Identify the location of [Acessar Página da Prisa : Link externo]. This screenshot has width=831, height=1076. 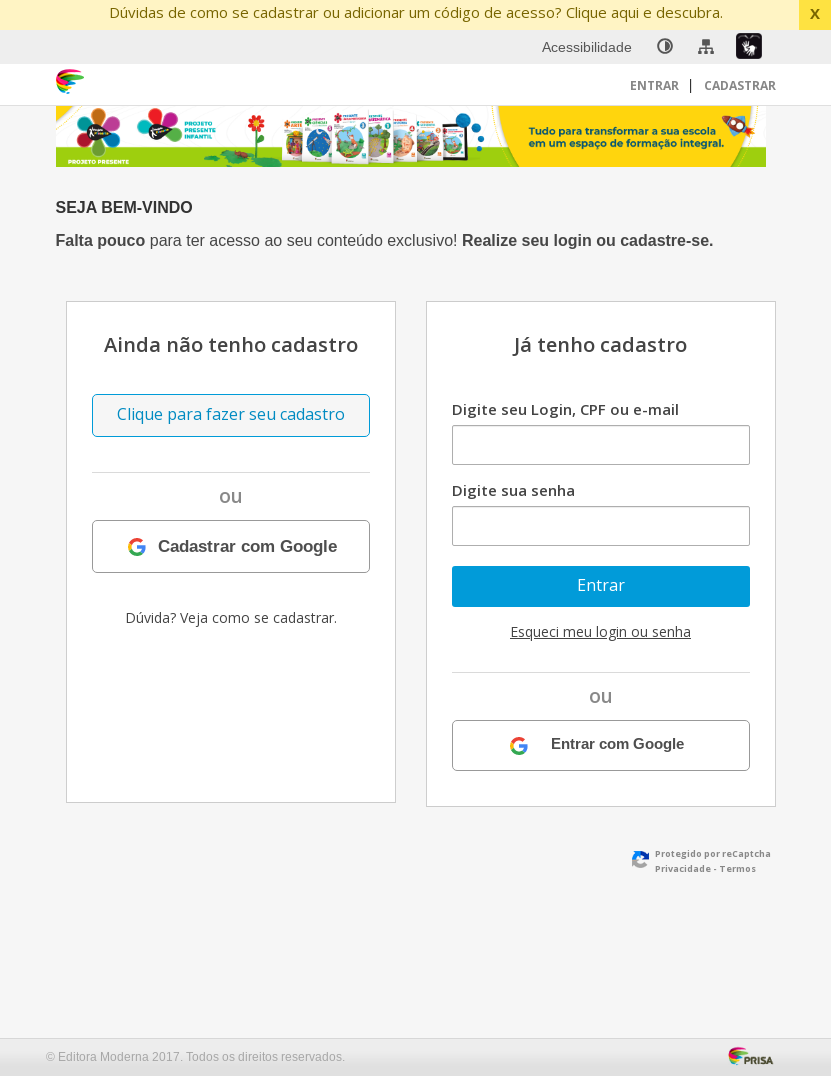
(754, 1054).